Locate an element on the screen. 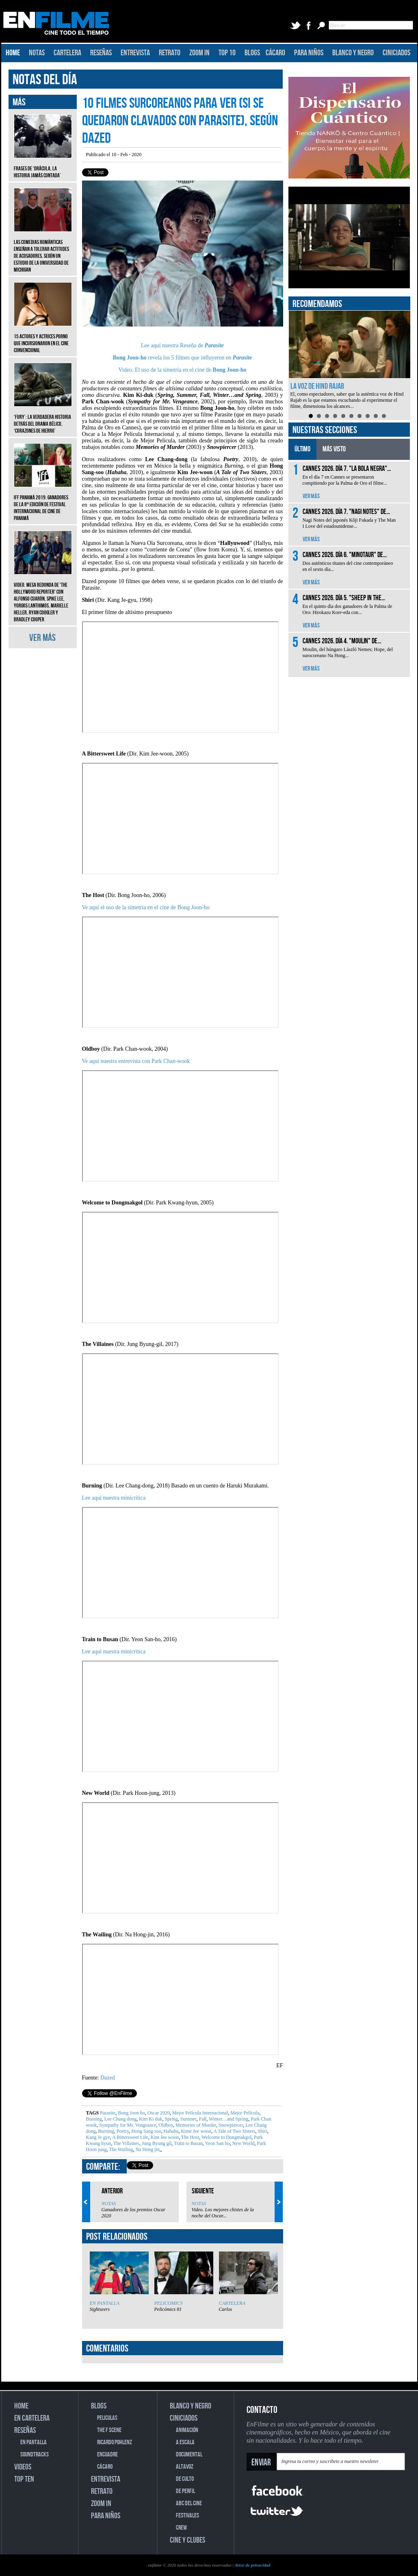 The image size is (418, 2576). CARTELERA is located at coordinates (67, 53).